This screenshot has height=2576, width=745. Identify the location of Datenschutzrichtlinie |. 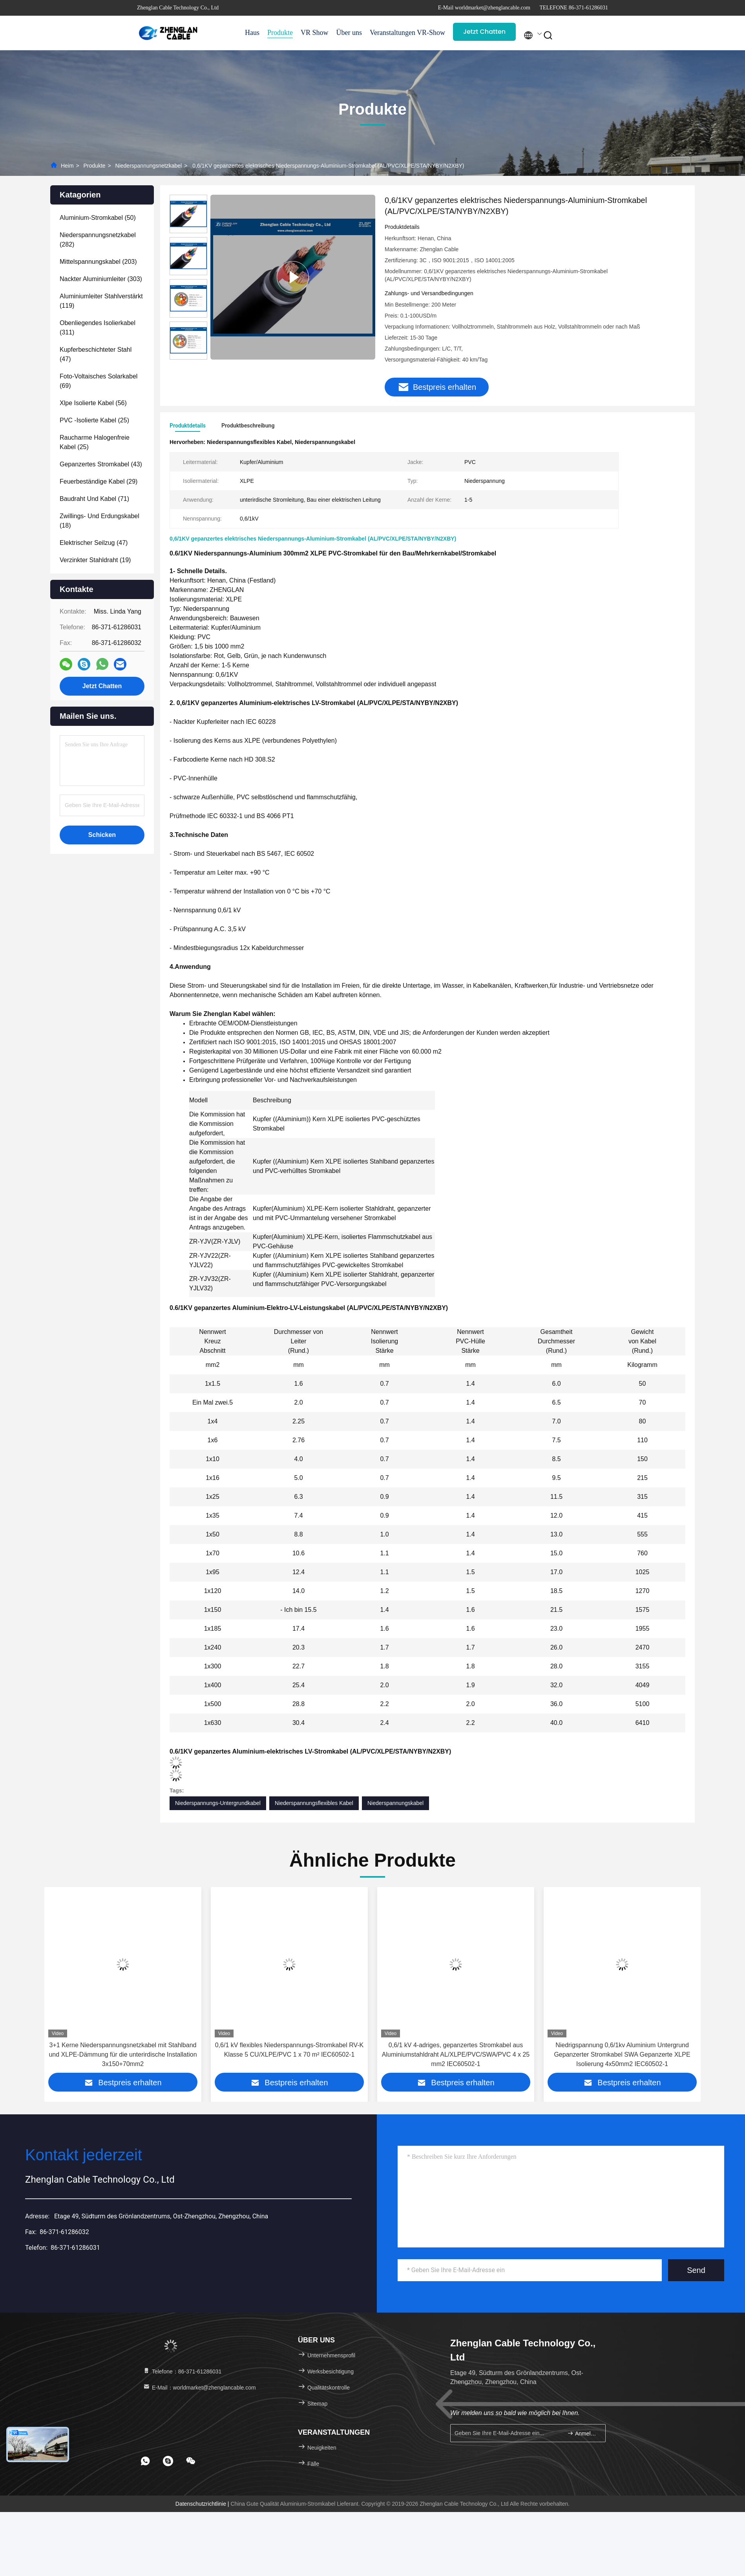
(203, 2504).